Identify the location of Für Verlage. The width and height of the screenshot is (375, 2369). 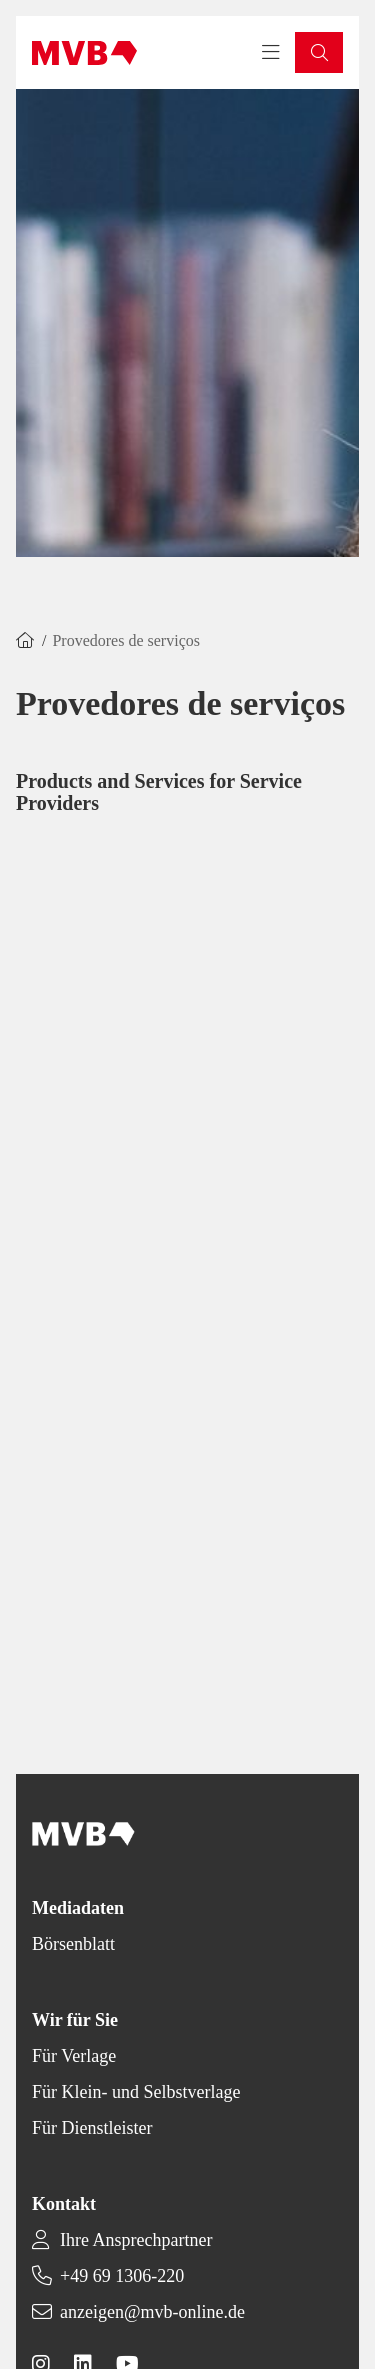
(74, 2056).